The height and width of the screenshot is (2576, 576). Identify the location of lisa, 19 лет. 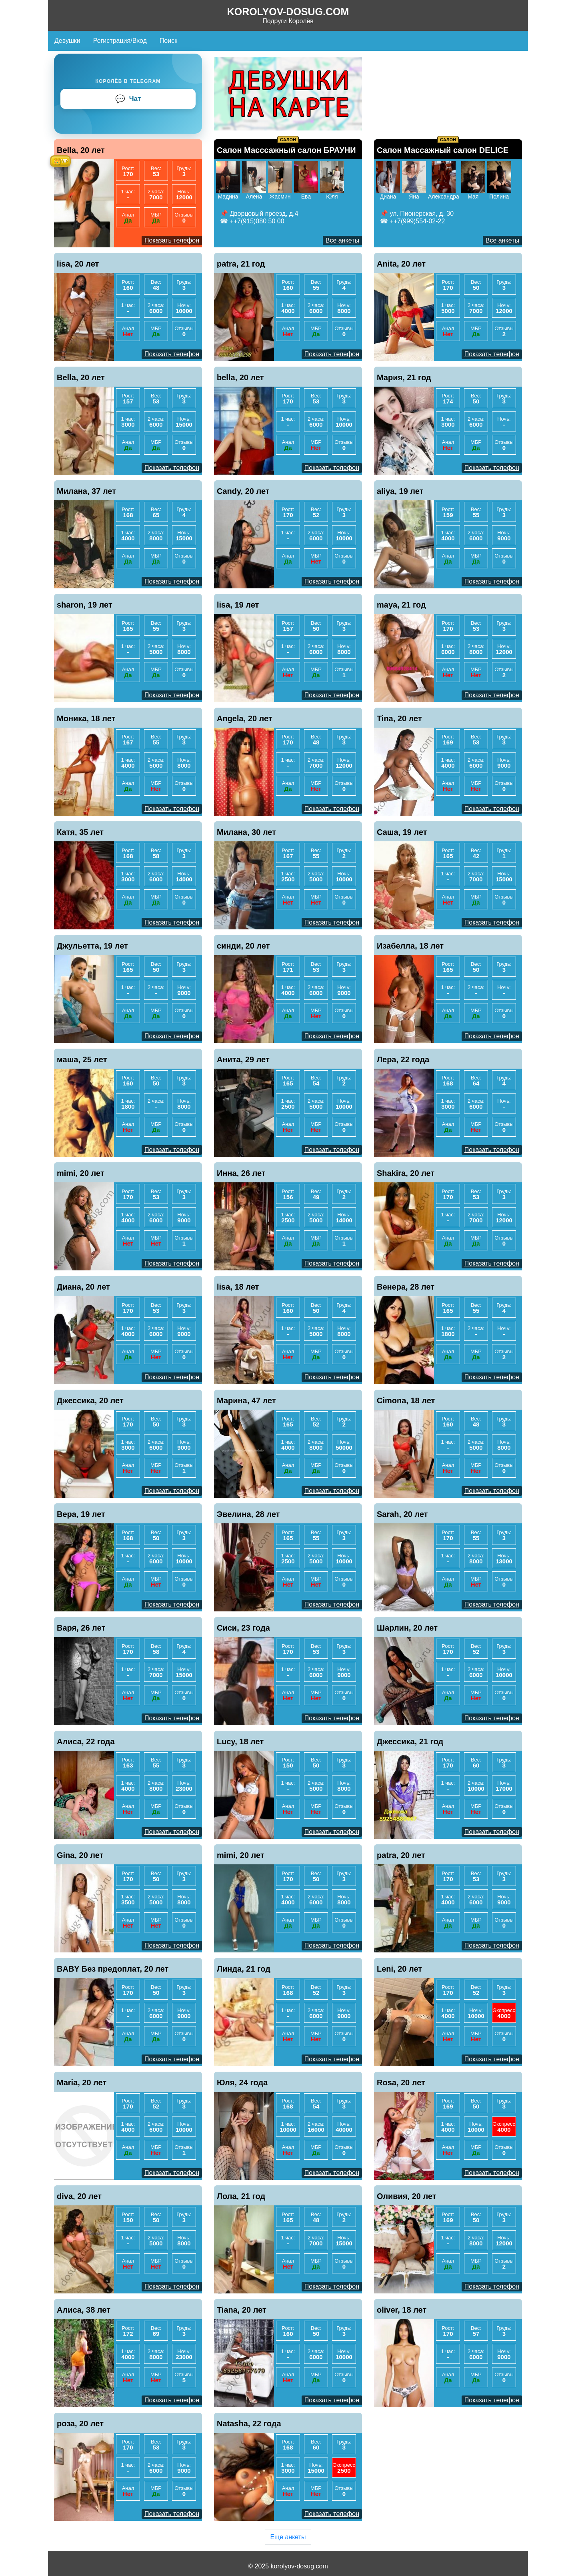
(238, 604).